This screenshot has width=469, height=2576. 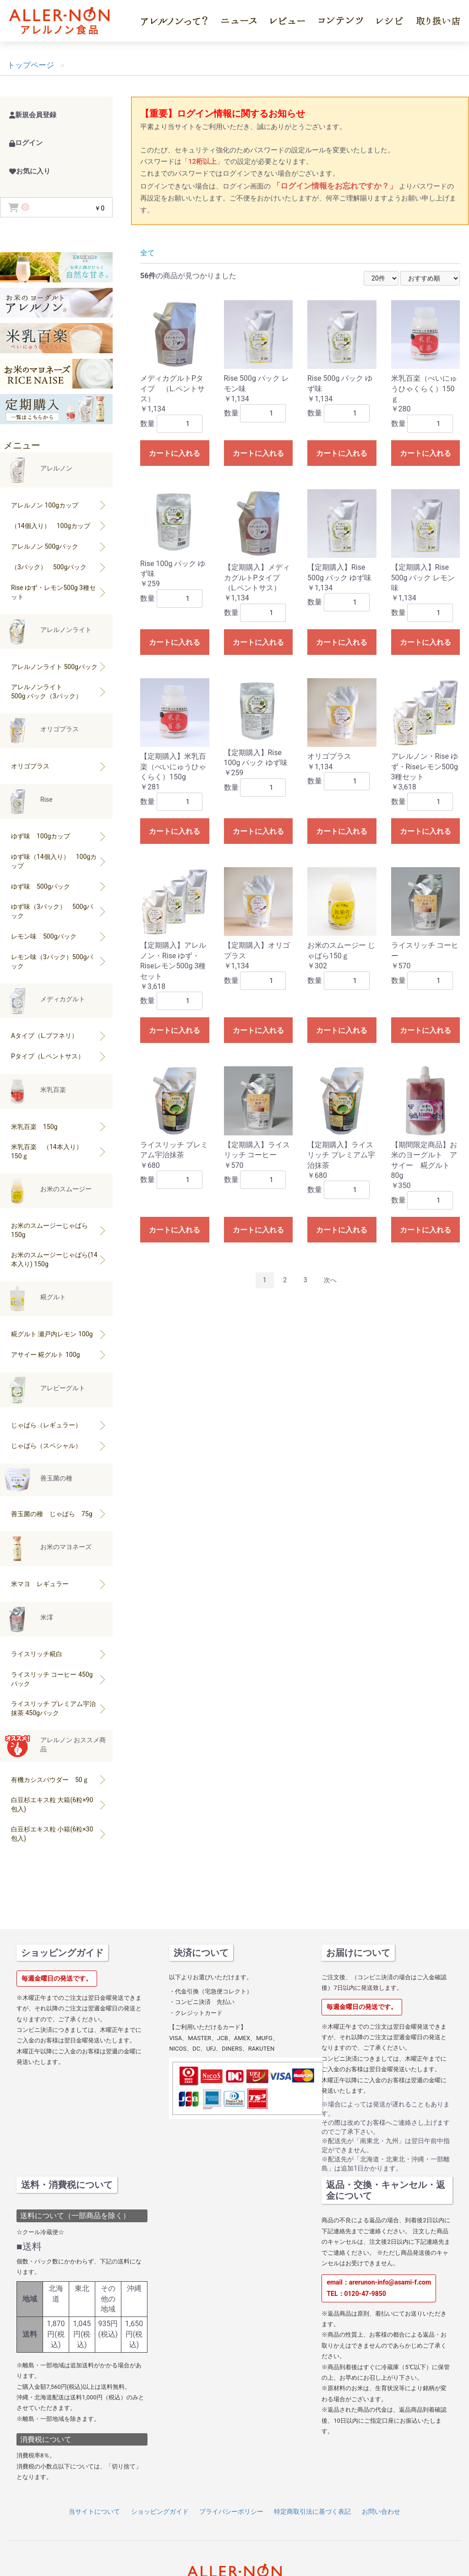 I want to click on アレルノン 100gカップ, so click(x=59, y=505).